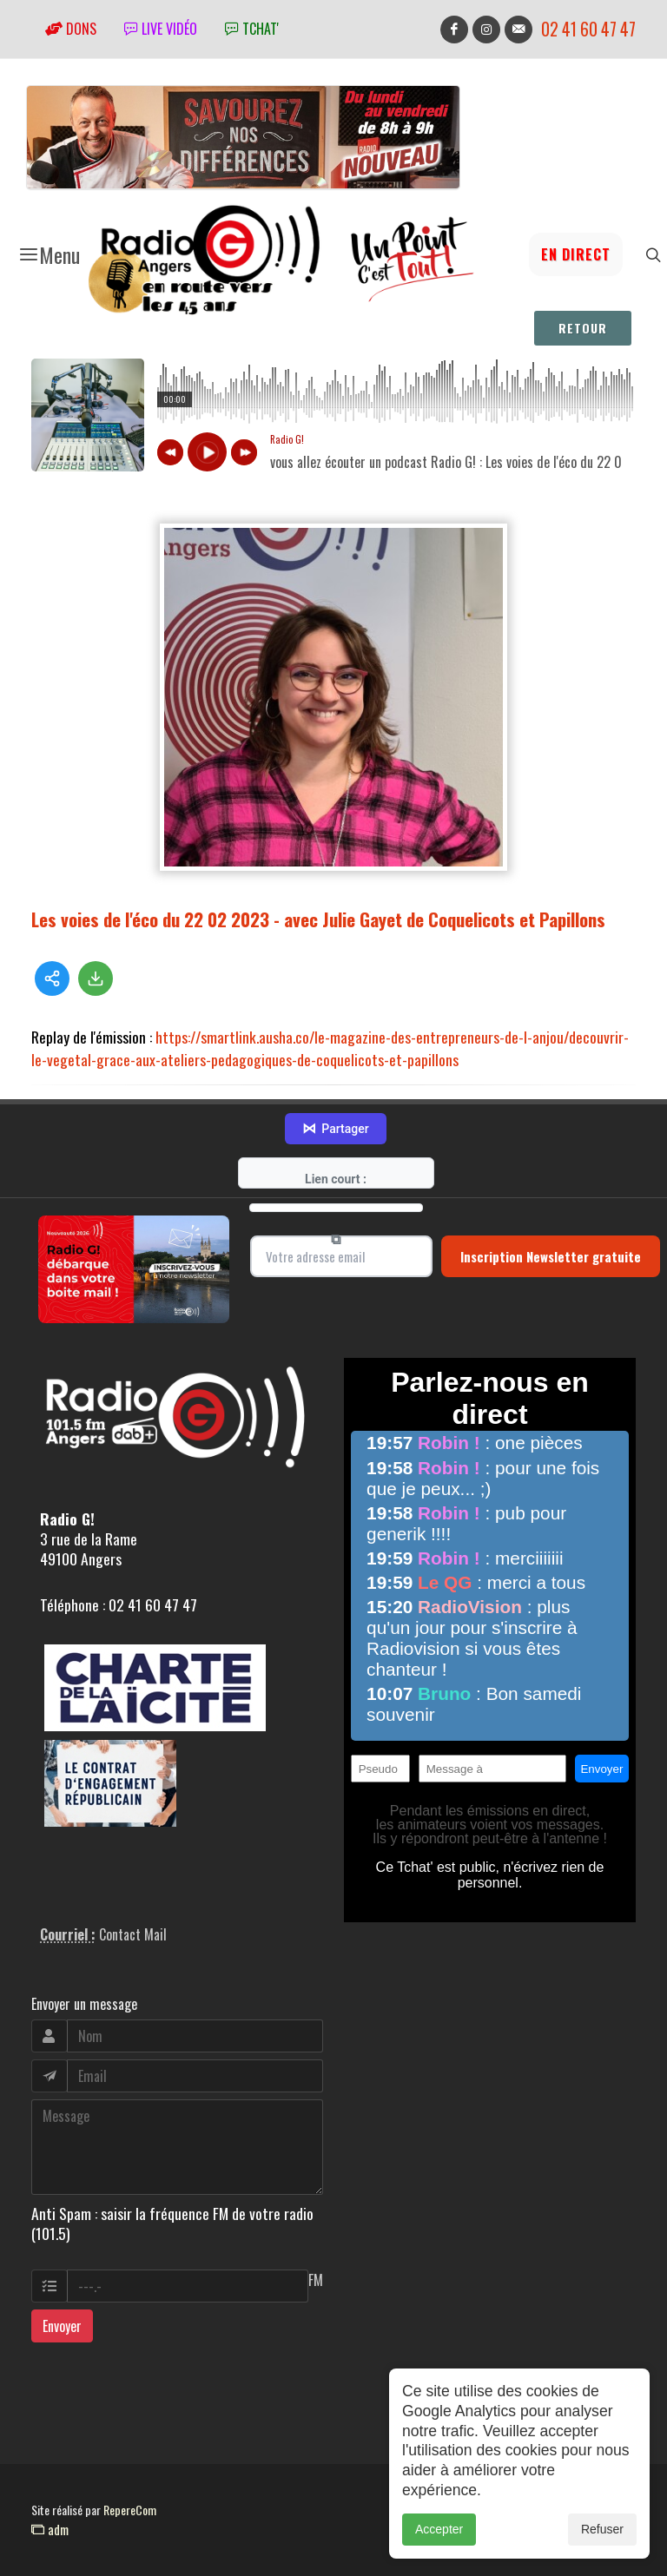  What do you see at coordinates (160, 28) in the screenshot?
I see `Live vidéo` at bounding box center [160, 28].